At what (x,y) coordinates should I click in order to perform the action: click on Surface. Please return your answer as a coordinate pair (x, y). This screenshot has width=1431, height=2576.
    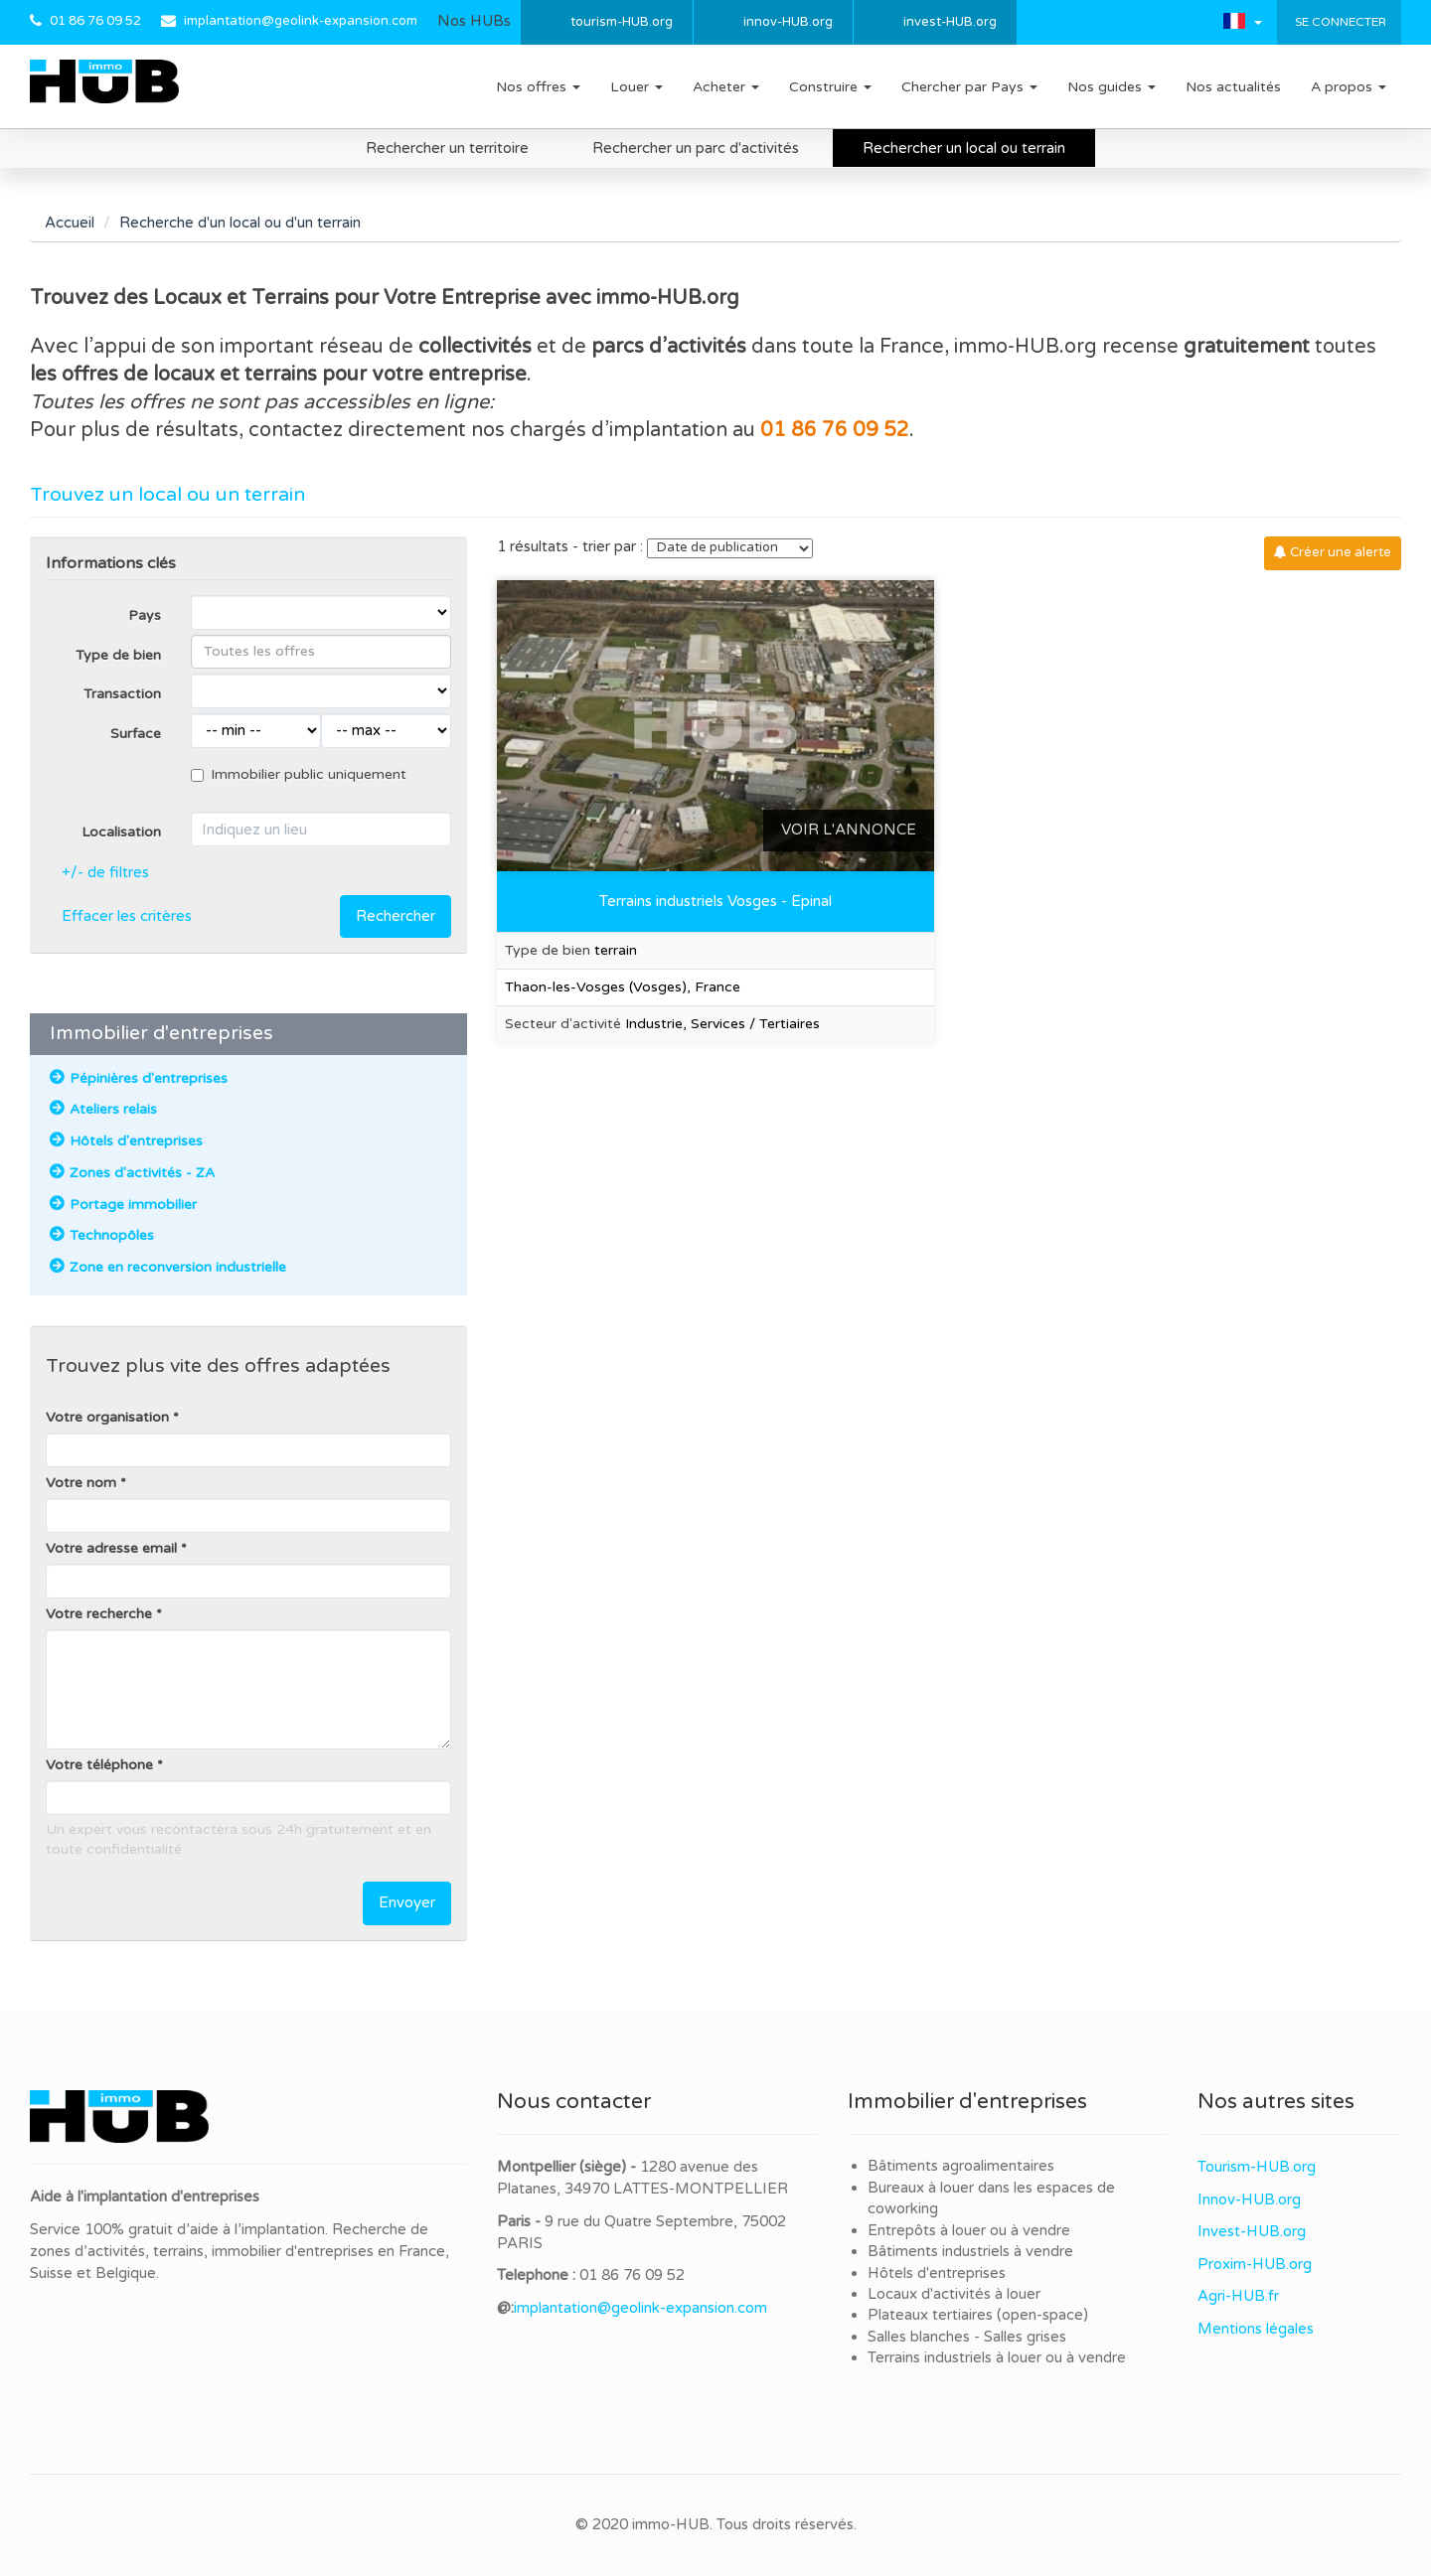
    Looking at the image, I should click on (135, 733).